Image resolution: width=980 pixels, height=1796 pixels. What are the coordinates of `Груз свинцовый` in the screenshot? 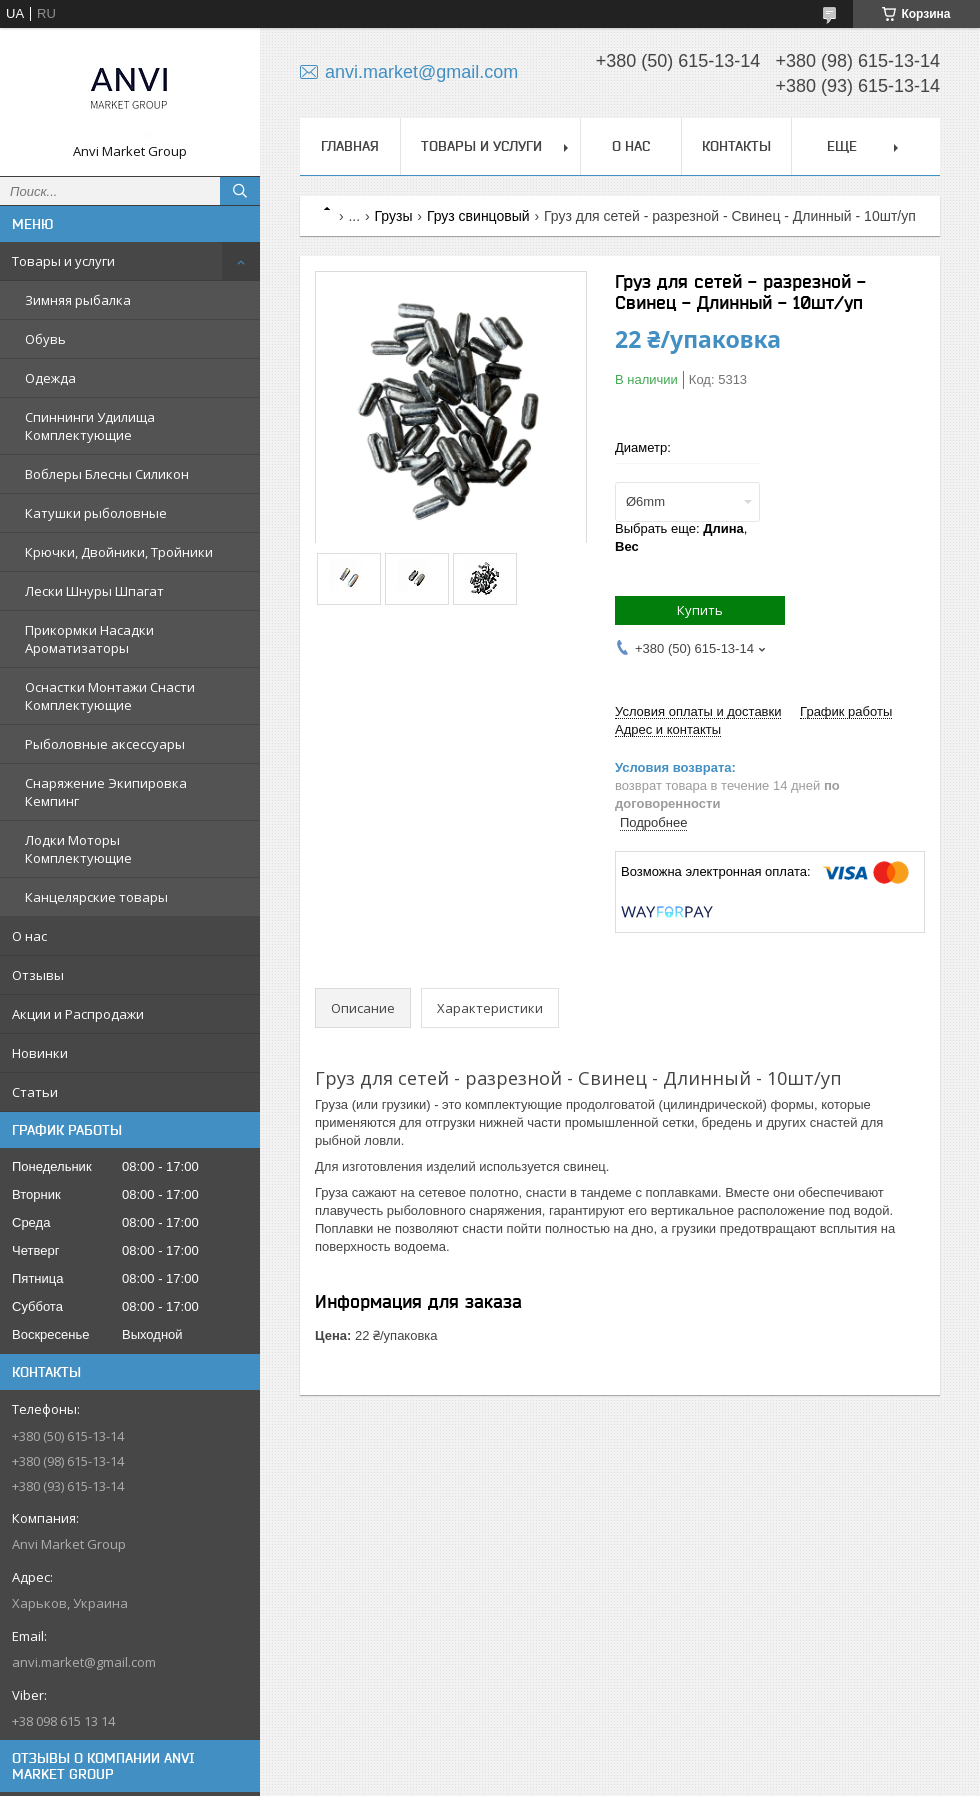 It's located at (478, 216).